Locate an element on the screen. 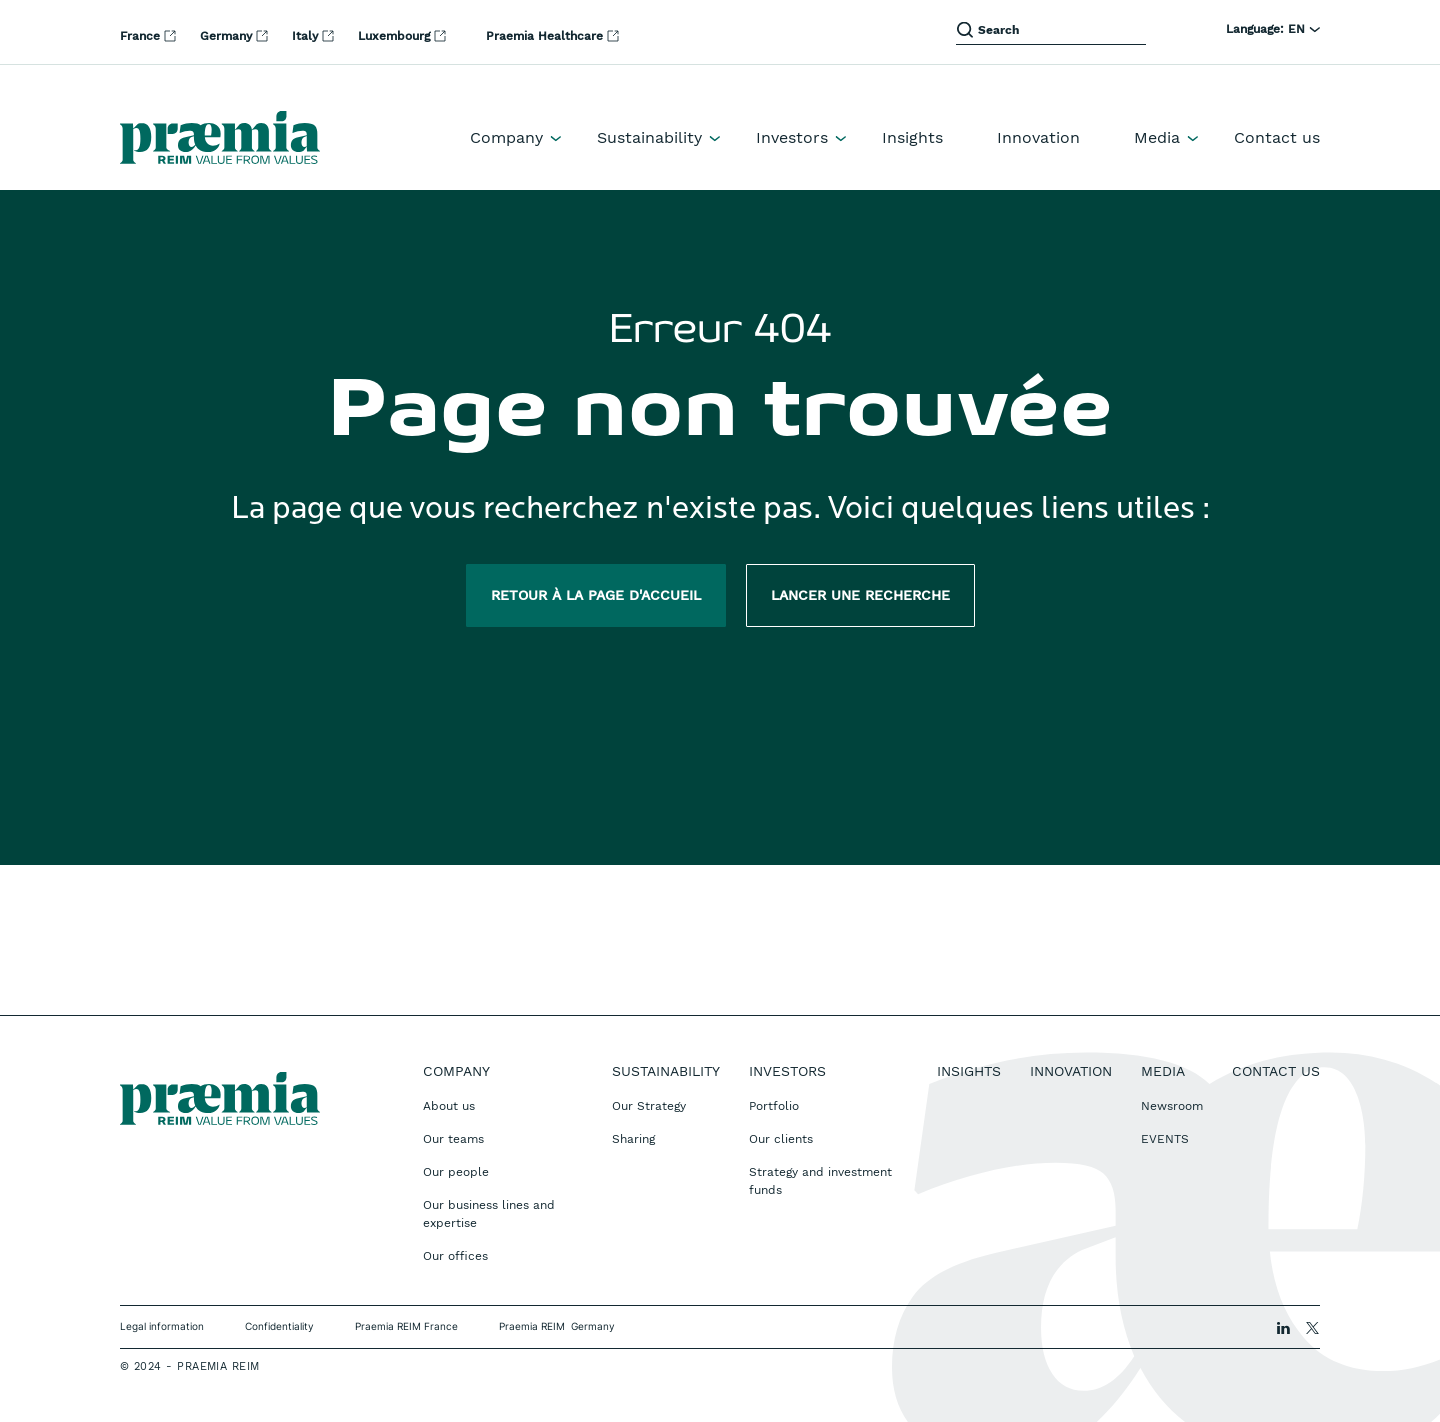  Our business lines and expertise is located at coordinates (489, 1214).